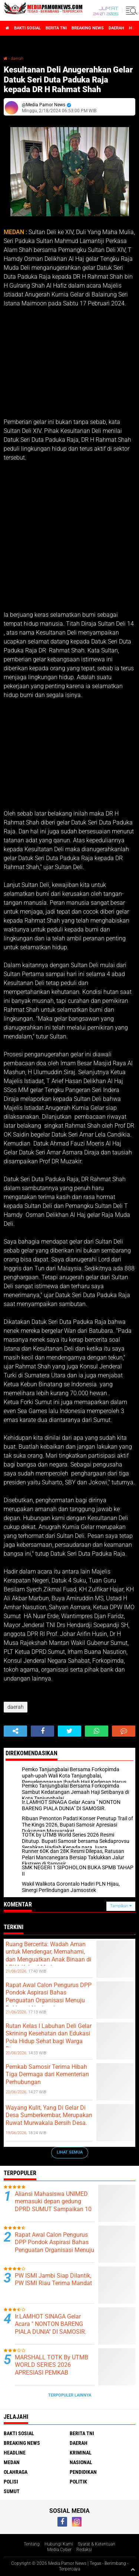 Image resolution: width=139 pixels, height=2576 pixels. Describe the element at coordinates (42, 1731) in the screenshot. I see `[share-facebook]` at that location.